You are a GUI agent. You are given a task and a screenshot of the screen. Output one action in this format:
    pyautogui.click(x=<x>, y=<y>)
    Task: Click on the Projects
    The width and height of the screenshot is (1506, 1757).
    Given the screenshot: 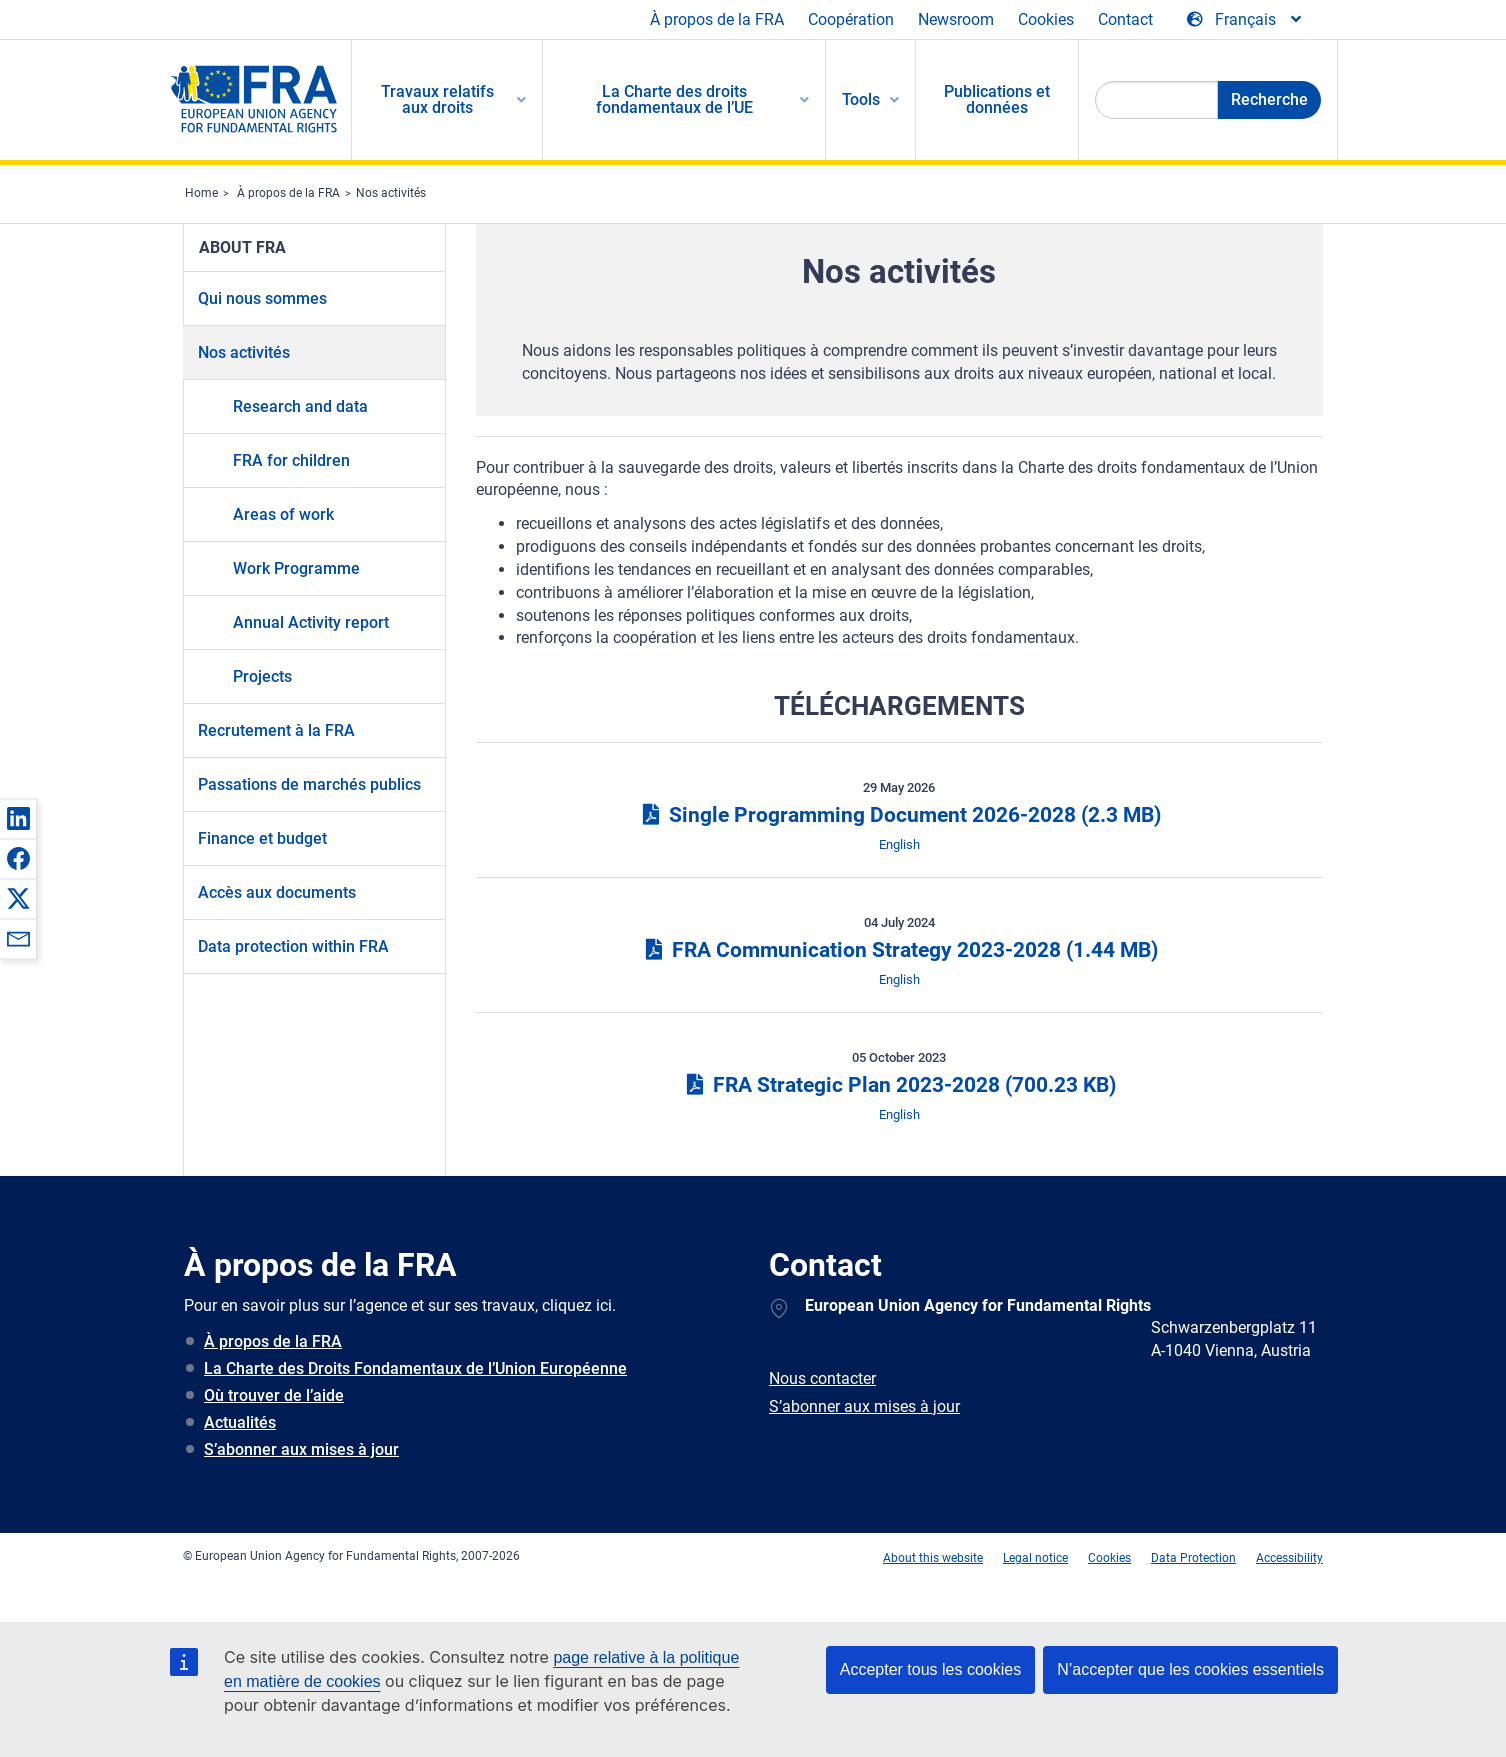 What is the action you would take?
    pyautogui.click(x=262, y=676)
    